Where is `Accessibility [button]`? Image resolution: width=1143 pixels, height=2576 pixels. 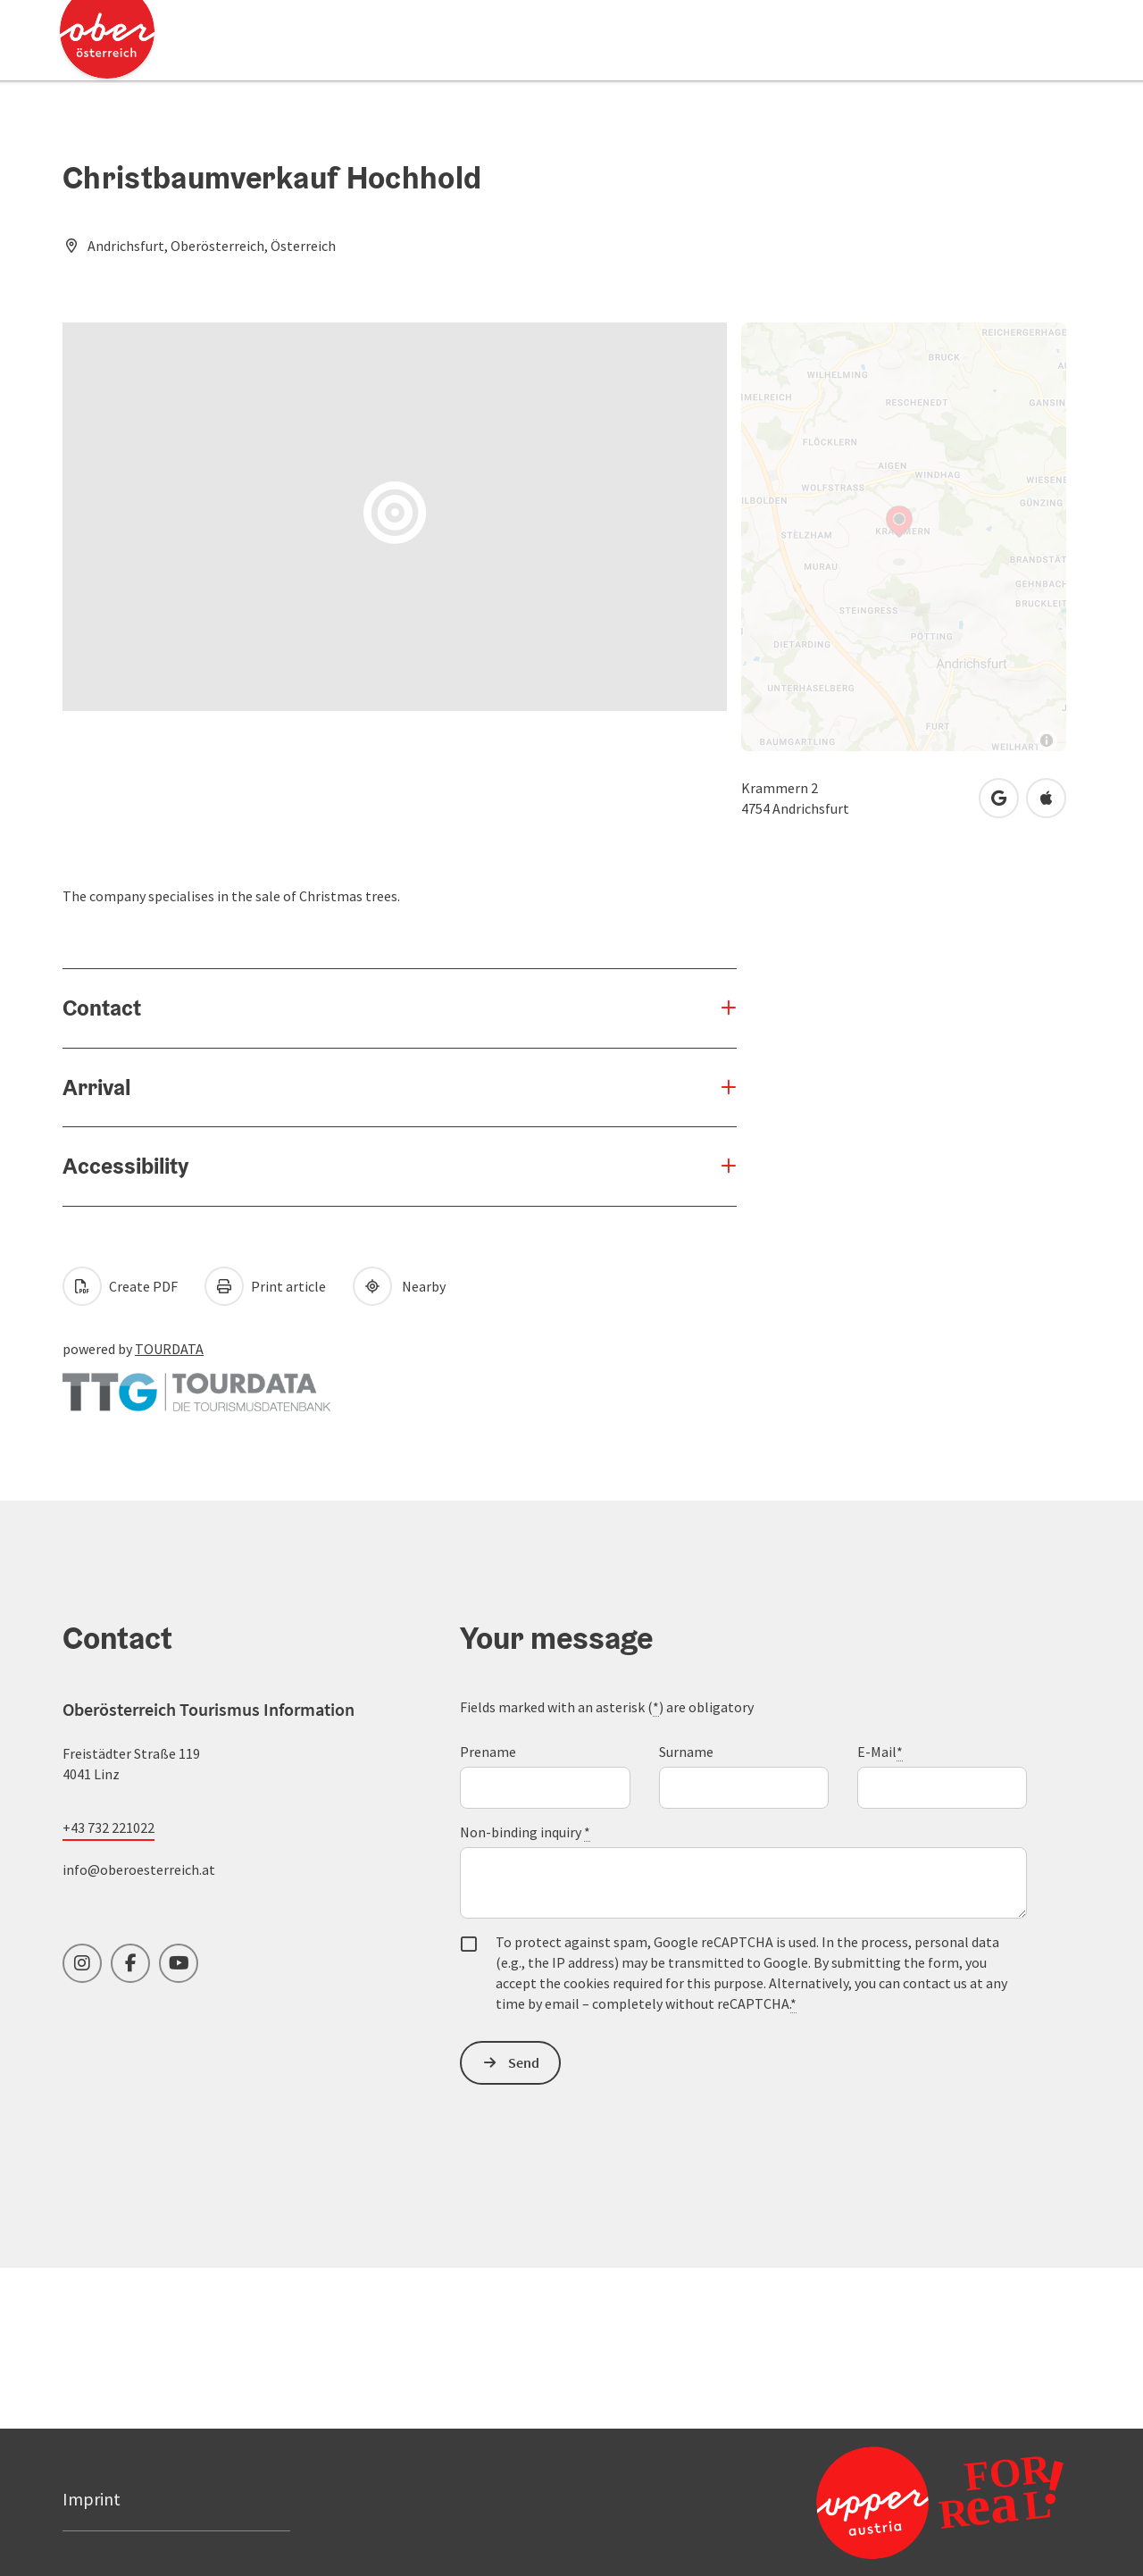 Accessibility [button] is located at coordinates (125, 1165).